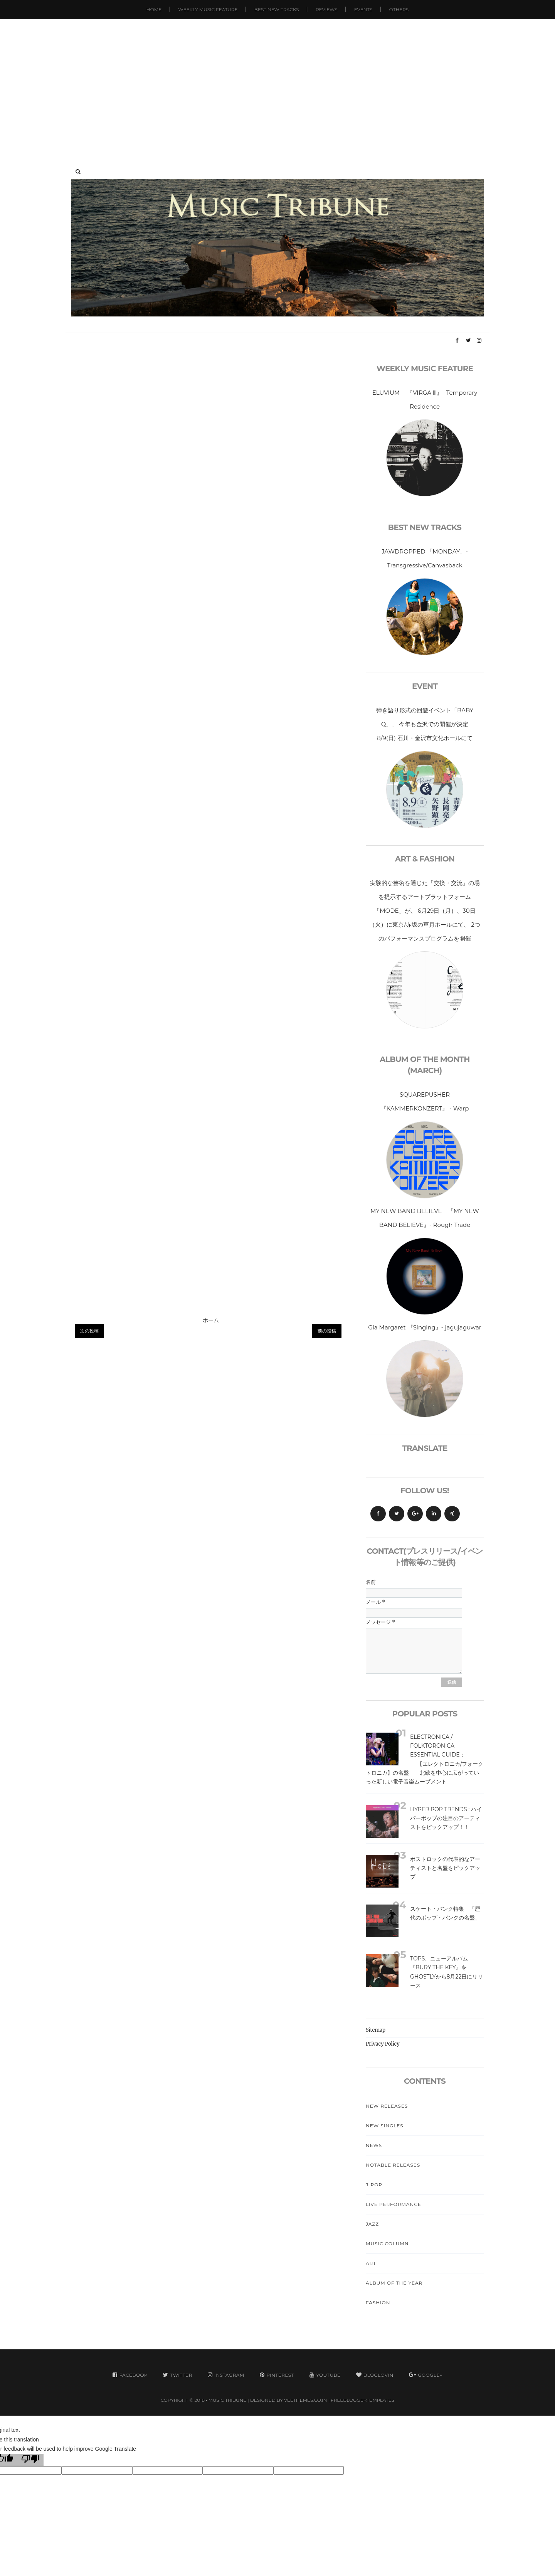 The width and height of the screenshot is (555, 2576). What do you see at coordinates (372, 2224) in the screenshot?
I see `Jazz` at bounding box center [372, 2224].